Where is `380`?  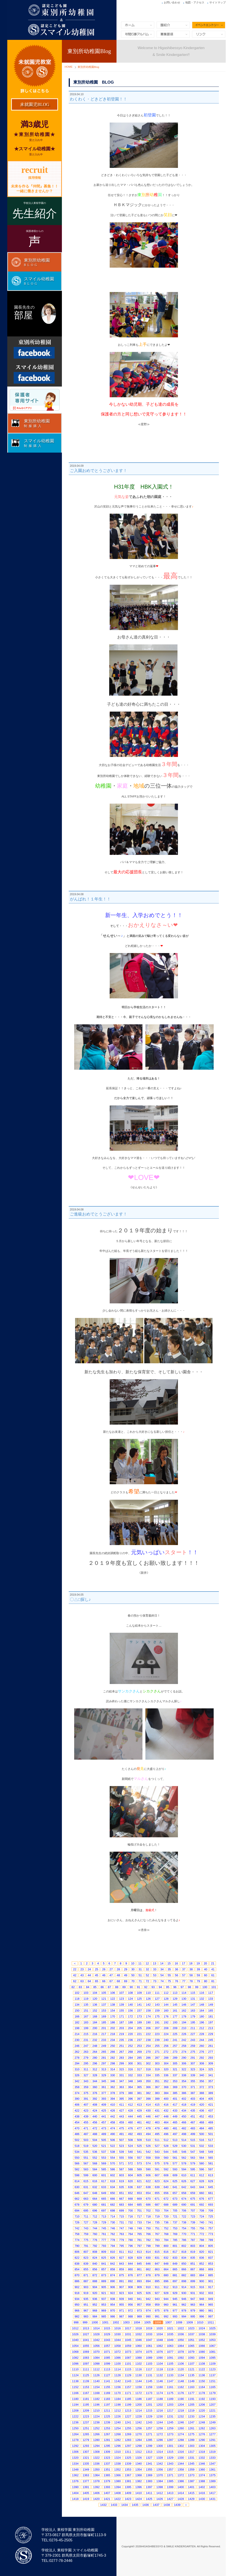
380 is located at coordinates (130, 2093).